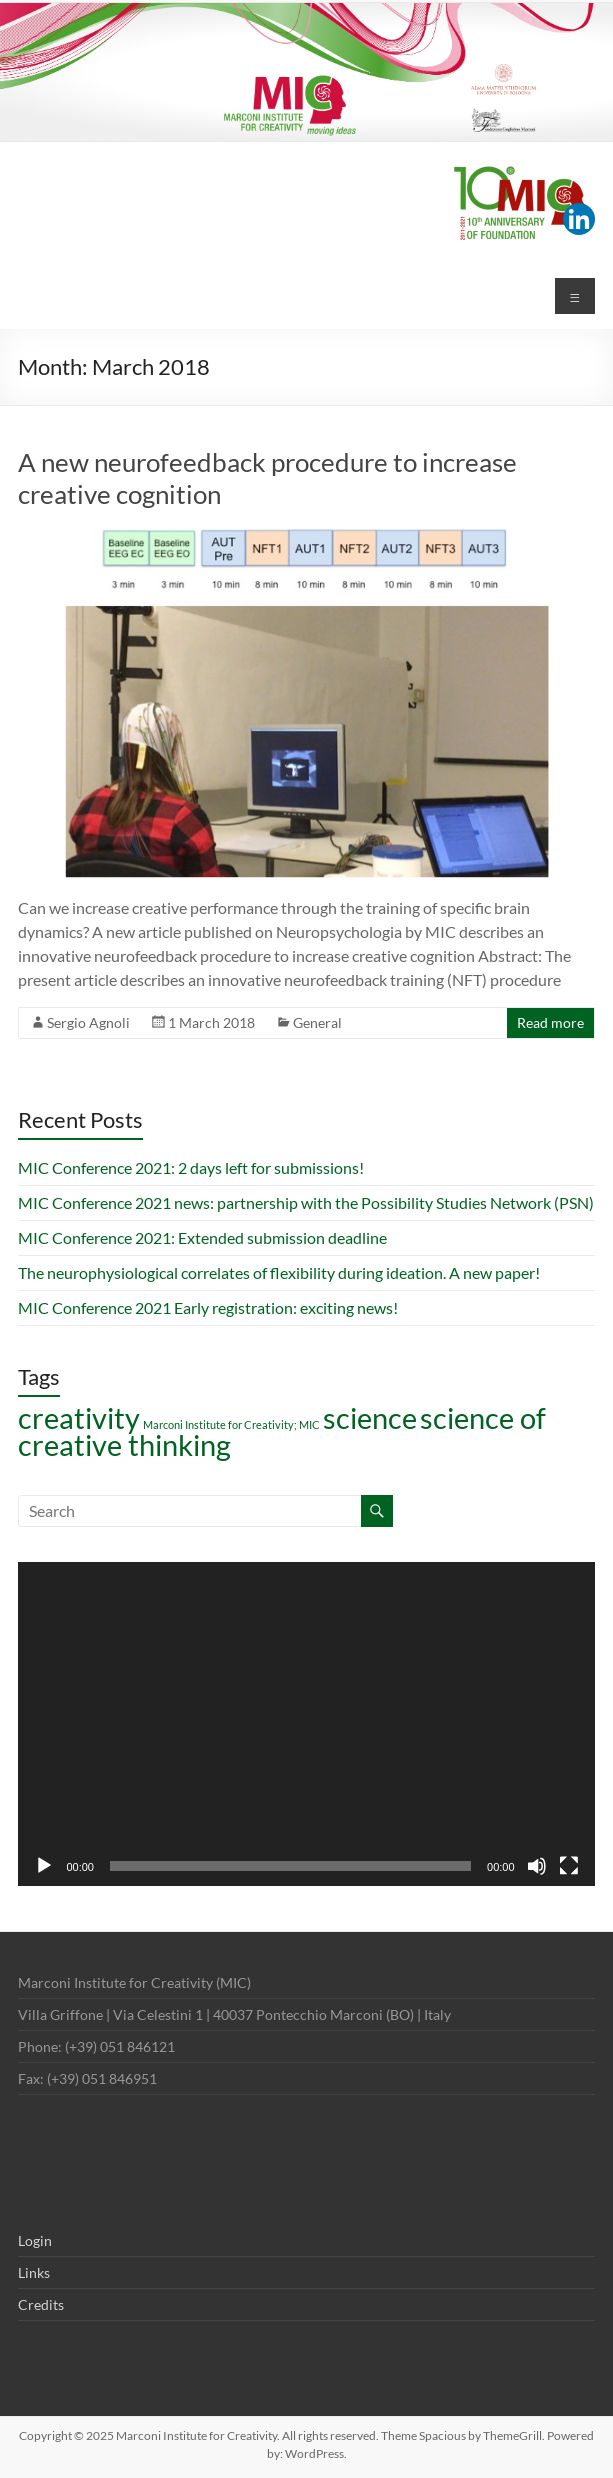 The height and width of the screenshot is (2478, 613). What do you see at coordinates (41, 2304) in the screenshot?
I see `Credits` at bounding box center [41, 2304].